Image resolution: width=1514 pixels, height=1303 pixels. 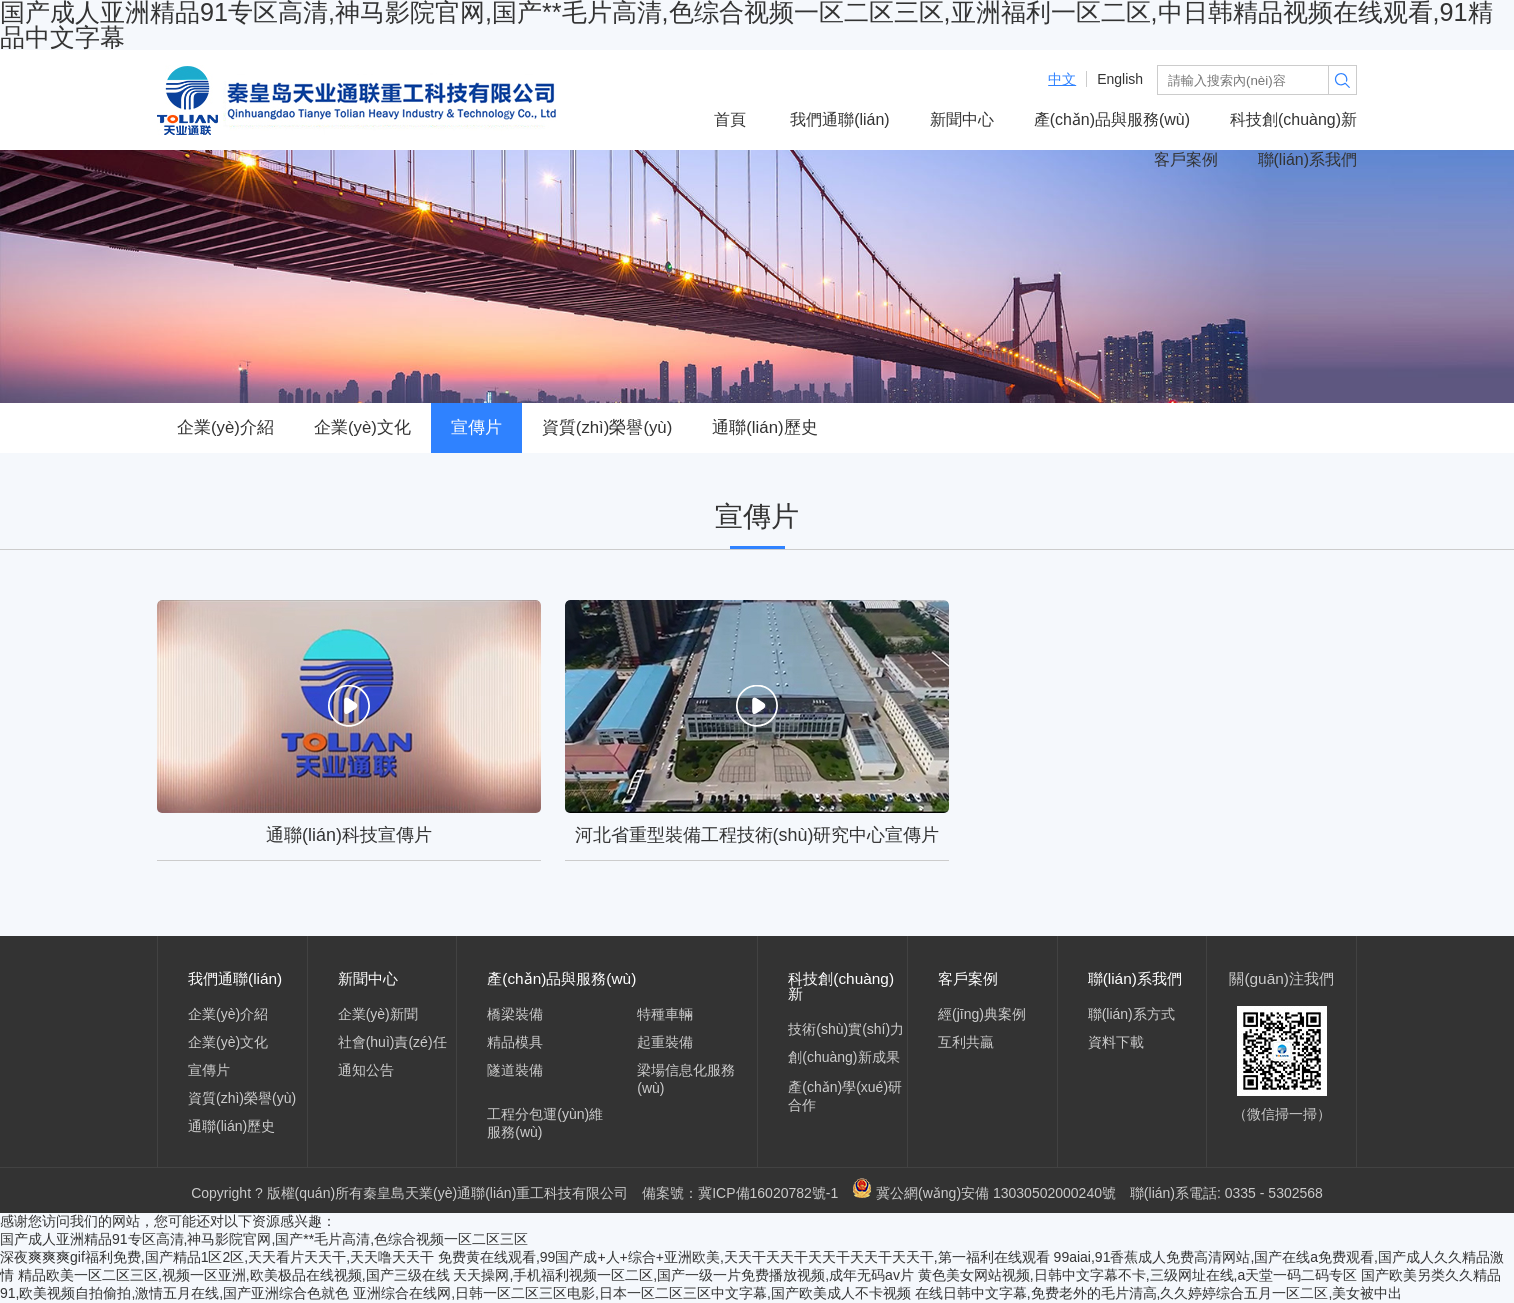 What do you see at coordinates (744, 1257) in the screenshot?
I see `免费黄在线观看,99国产成+人+综合+亚洲欧美,天天干天天干天天干天天干天天干,第一福利在线观看` at bounding box center [744, 1257].